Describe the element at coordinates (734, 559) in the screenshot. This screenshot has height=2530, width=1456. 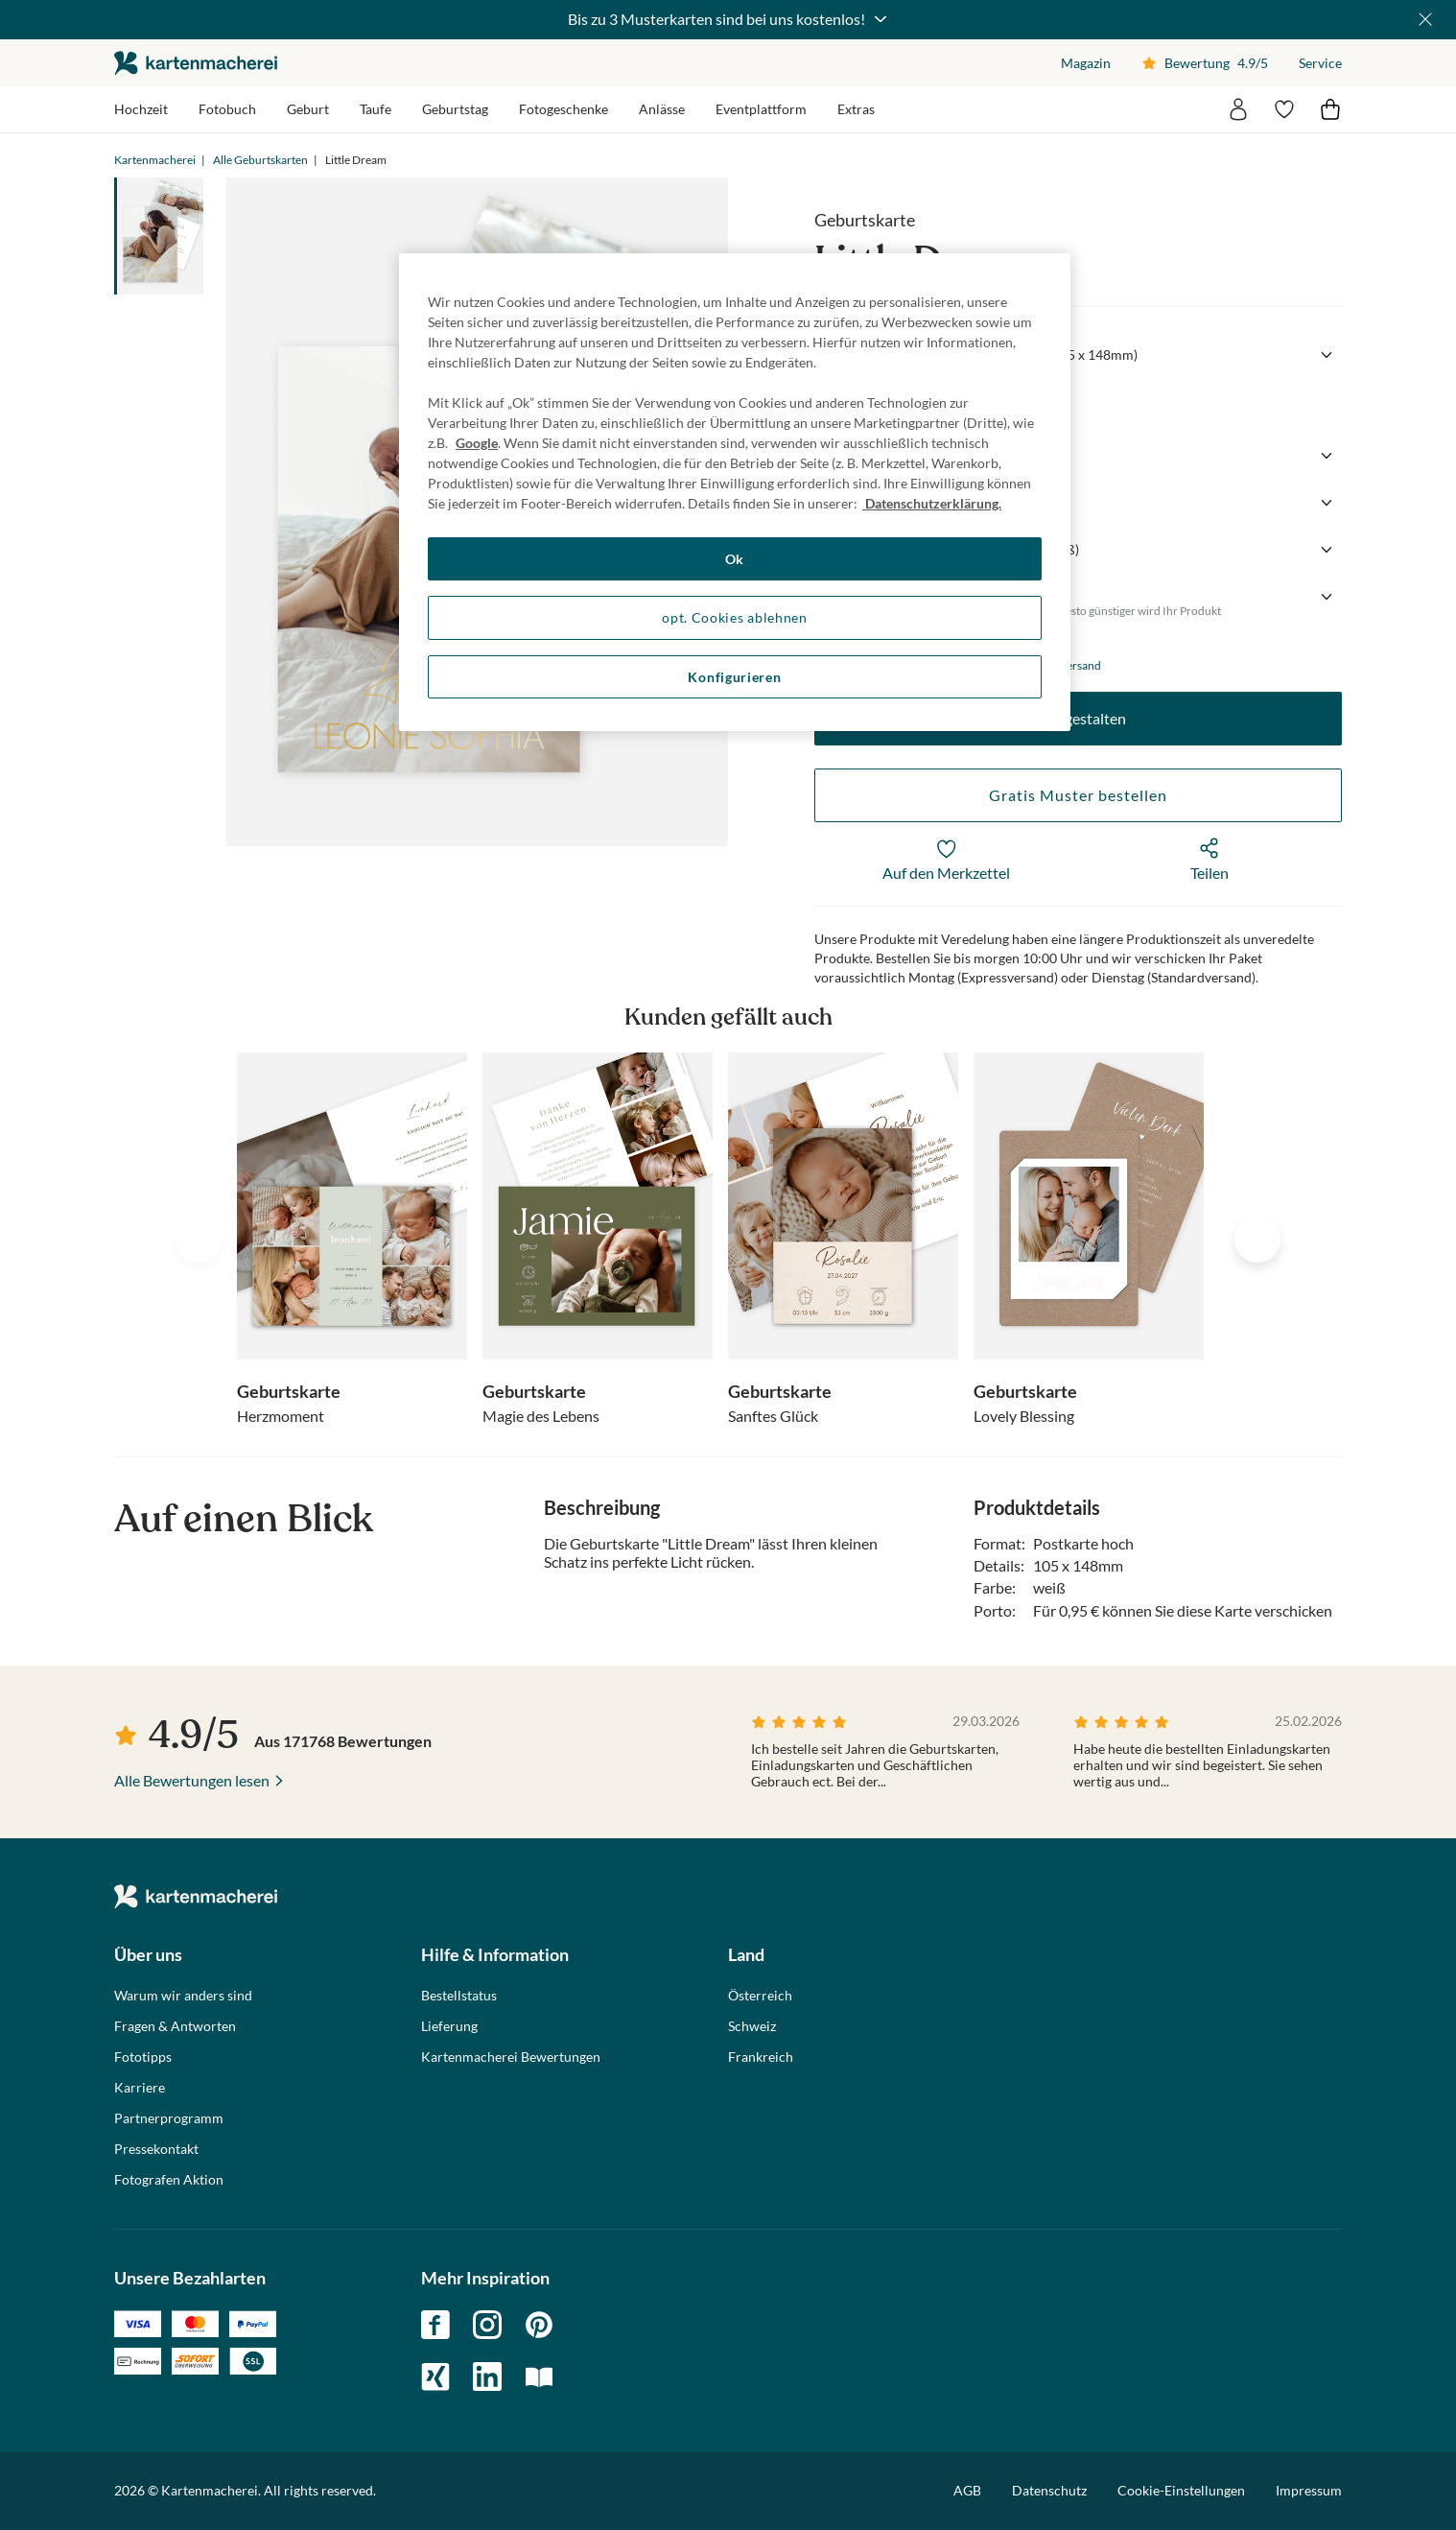
I see `Ok` at that location.